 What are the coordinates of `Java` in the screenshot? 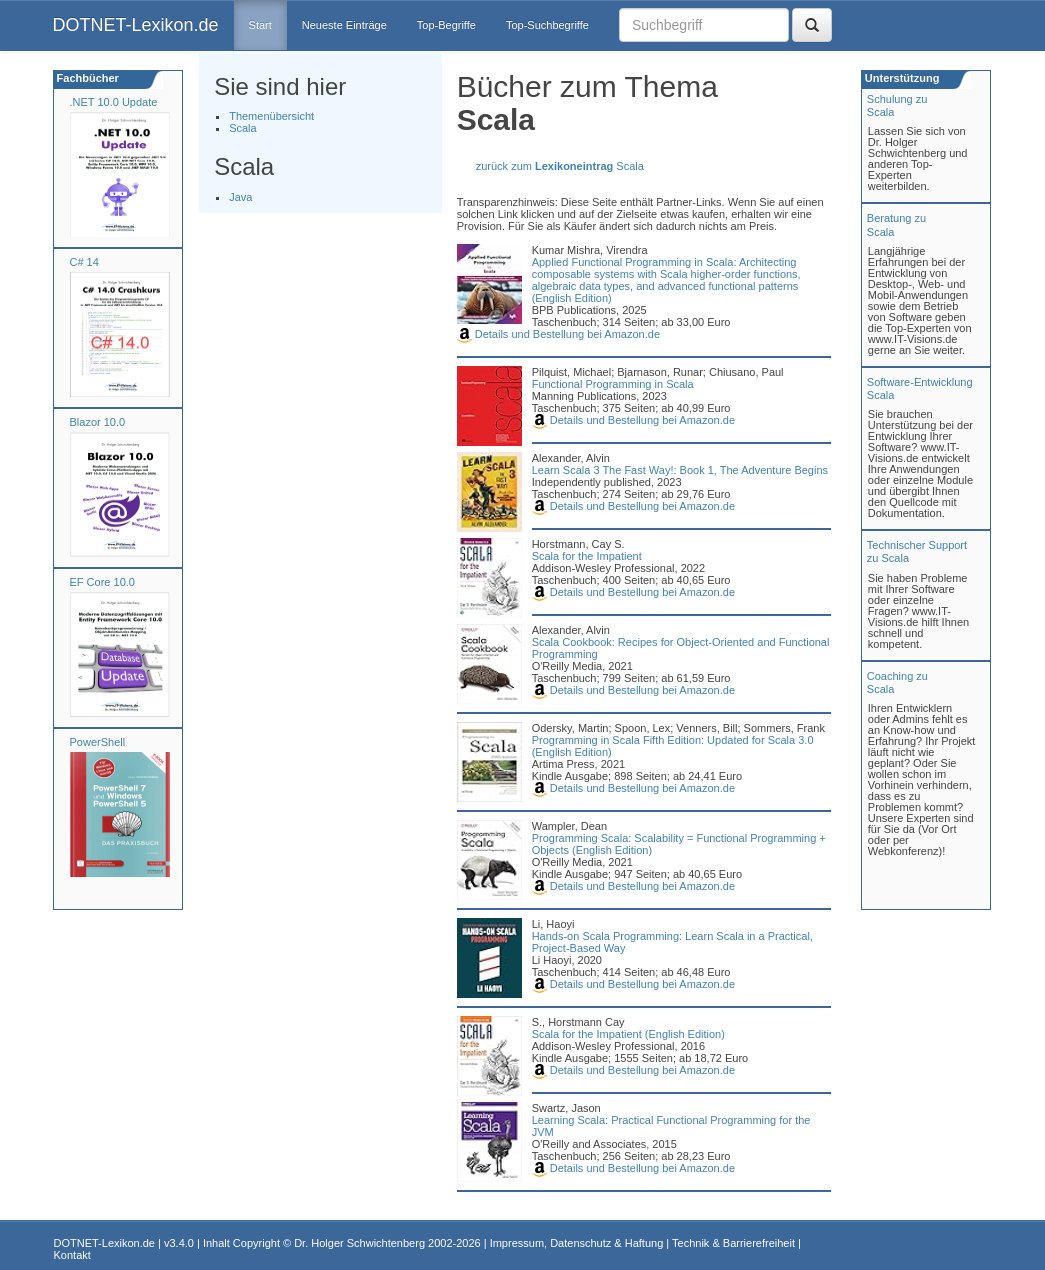 It's located at (240, 197).